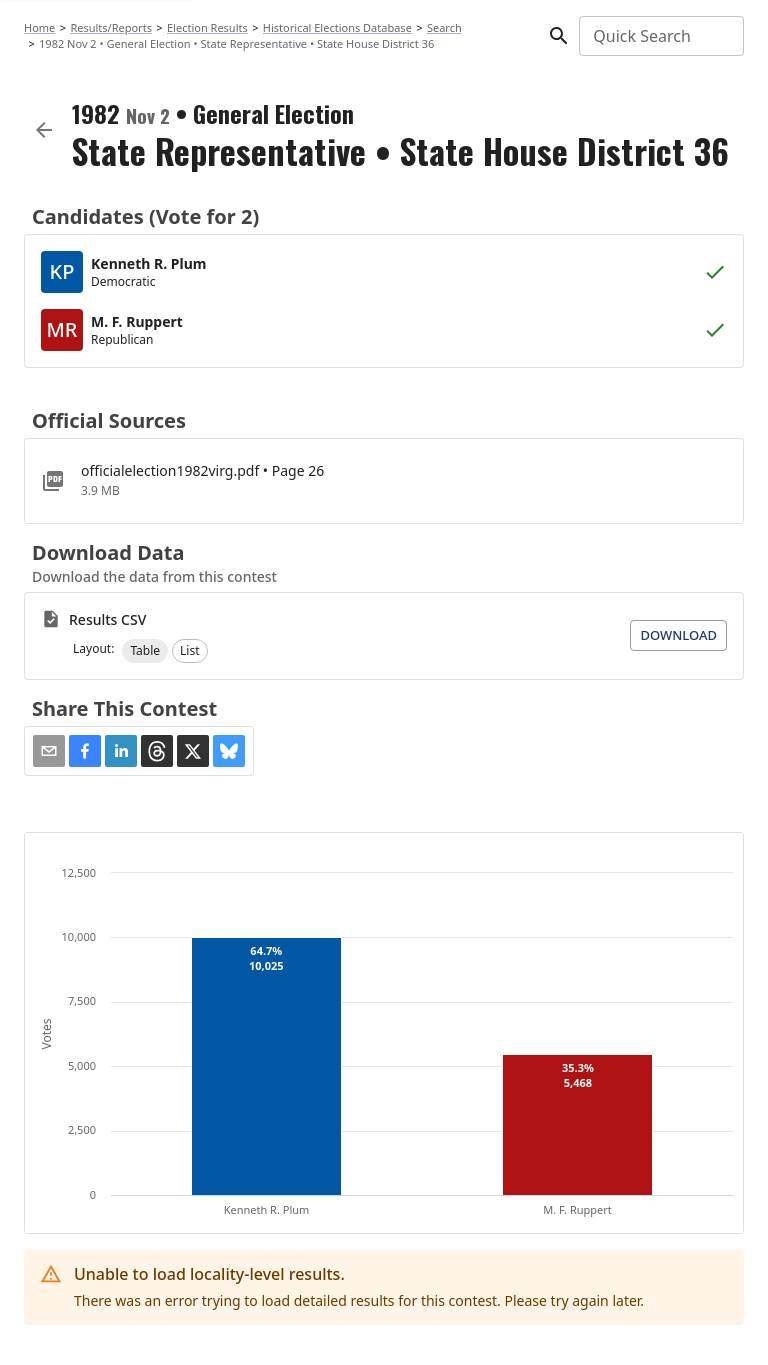 Image resolution: width=768 pixels, height=1365 pixels. I want to click on Download, so click(678, 635).